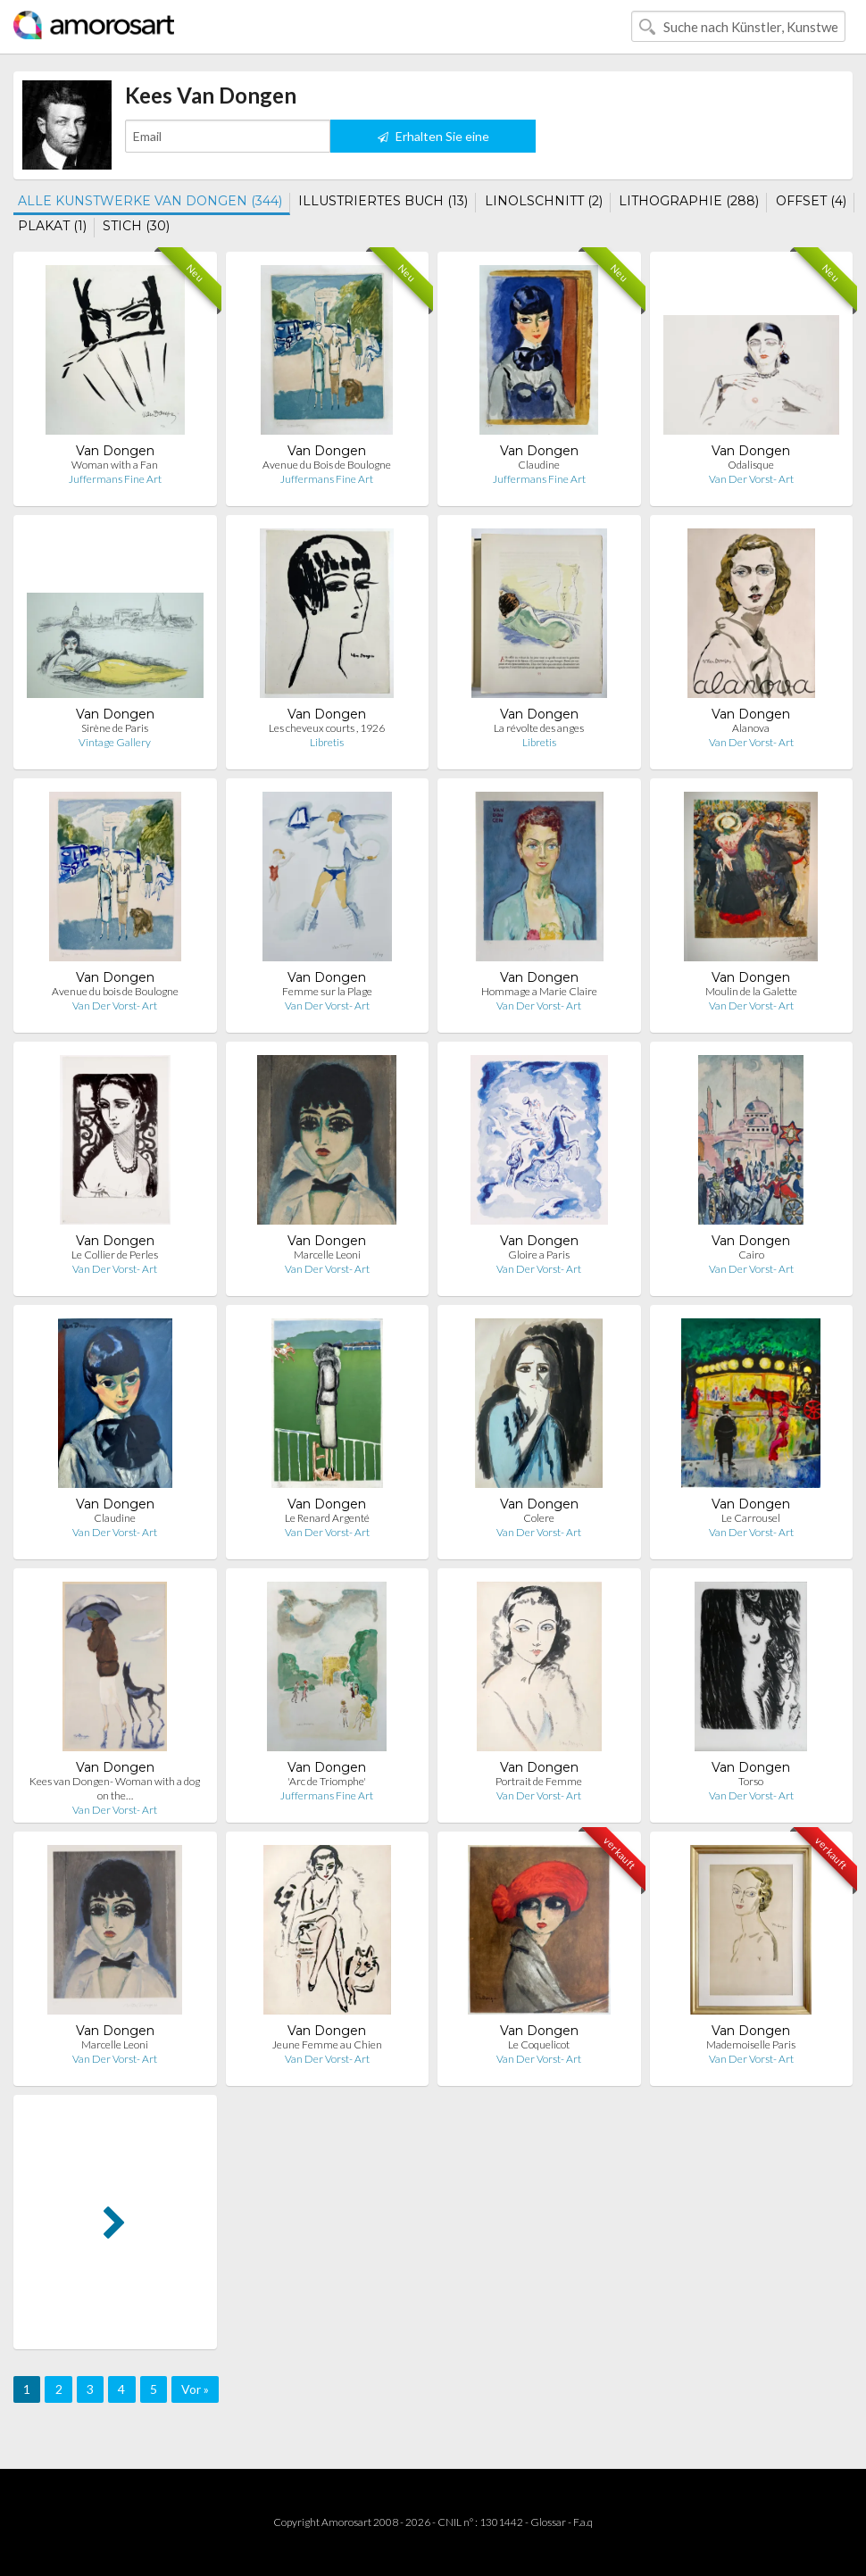 The image size is (866, 2576). I want to click on Odalisque, so click(751, 464).